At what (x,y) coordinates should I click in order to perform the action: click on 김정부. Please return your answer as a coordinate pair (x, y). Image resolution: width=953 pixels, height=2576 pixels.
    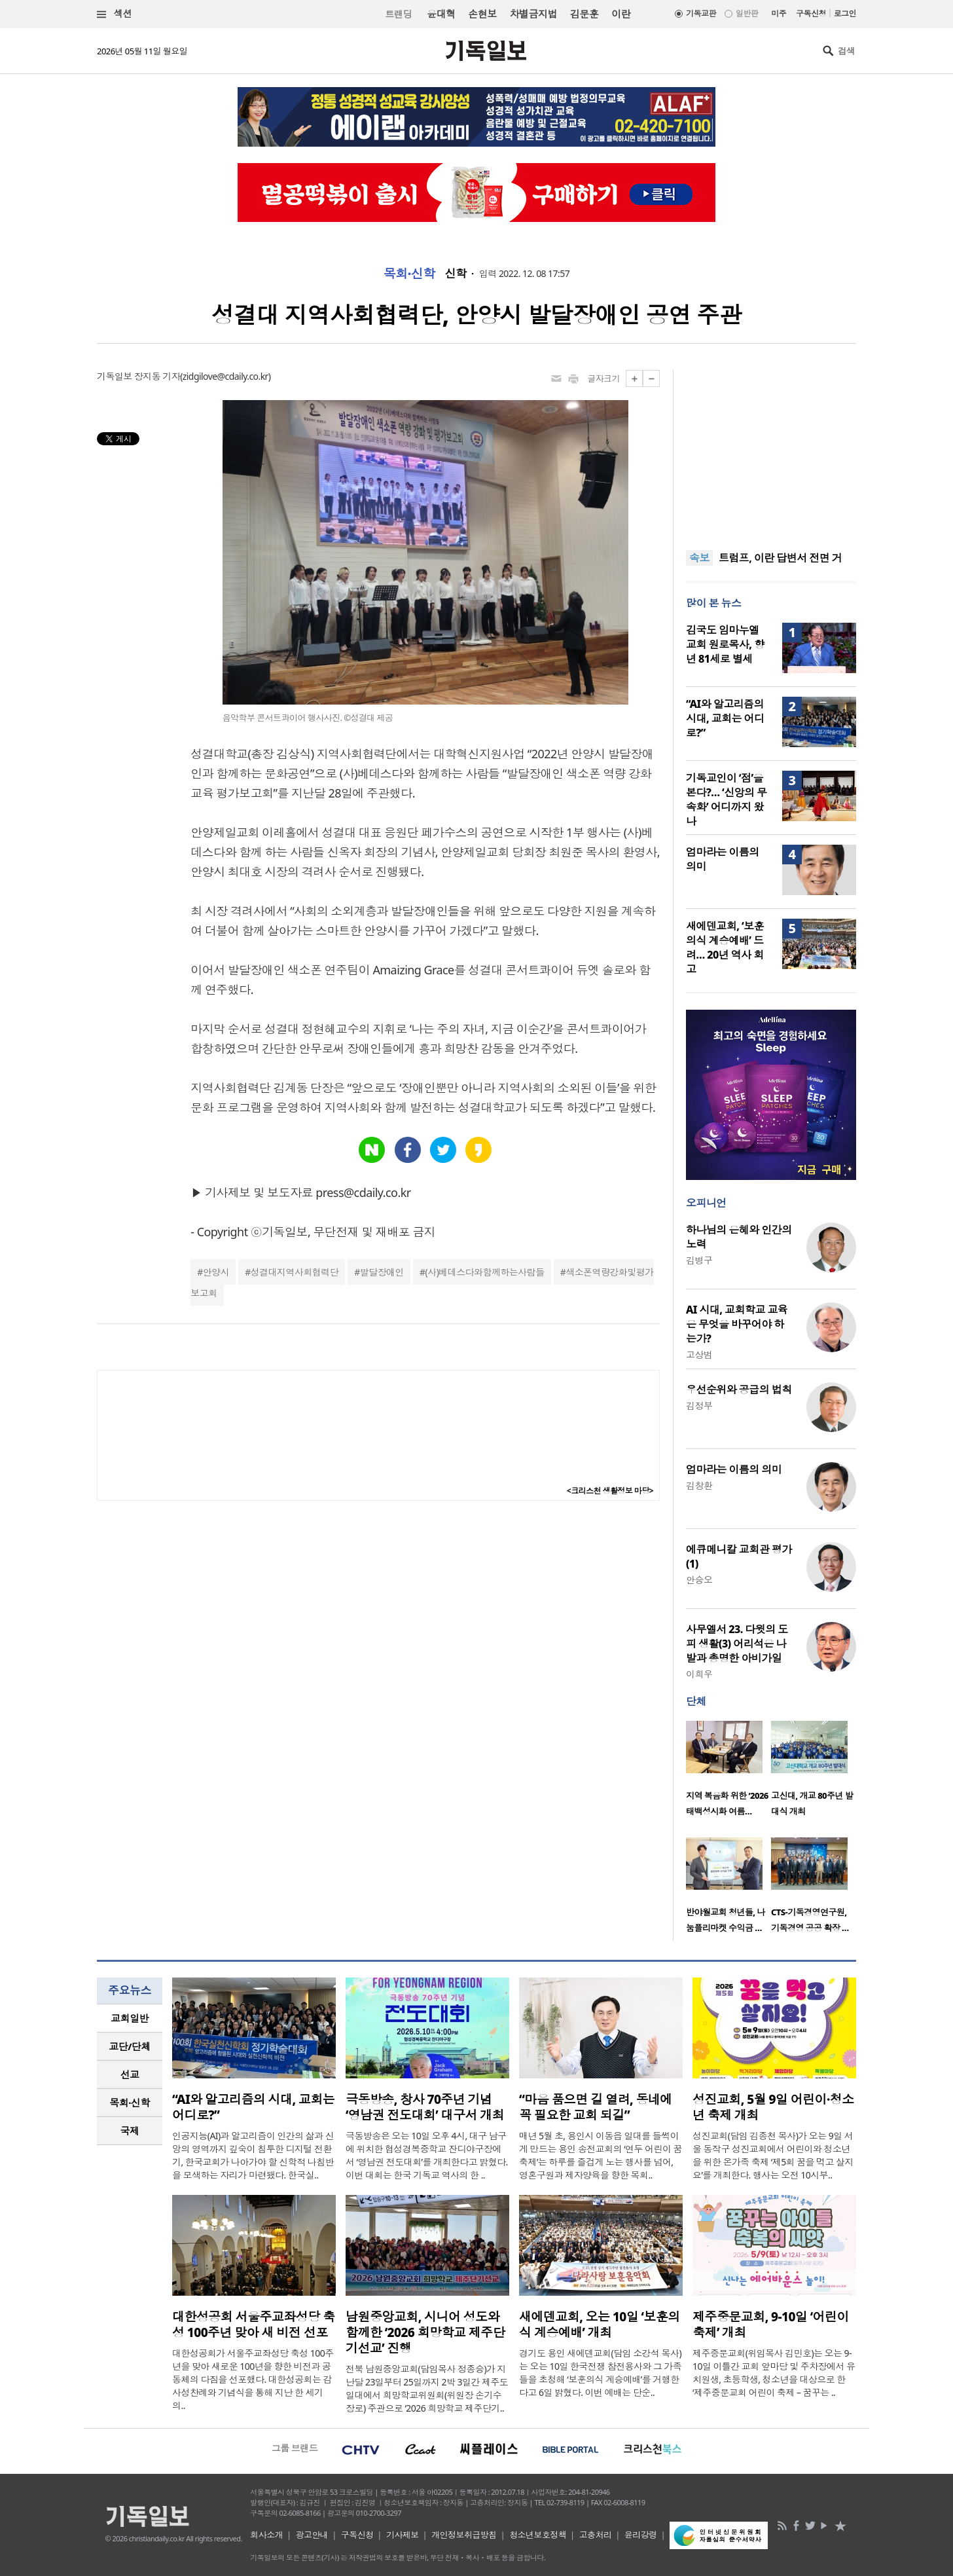
    Looking at the image, I should click on (699, 1405).